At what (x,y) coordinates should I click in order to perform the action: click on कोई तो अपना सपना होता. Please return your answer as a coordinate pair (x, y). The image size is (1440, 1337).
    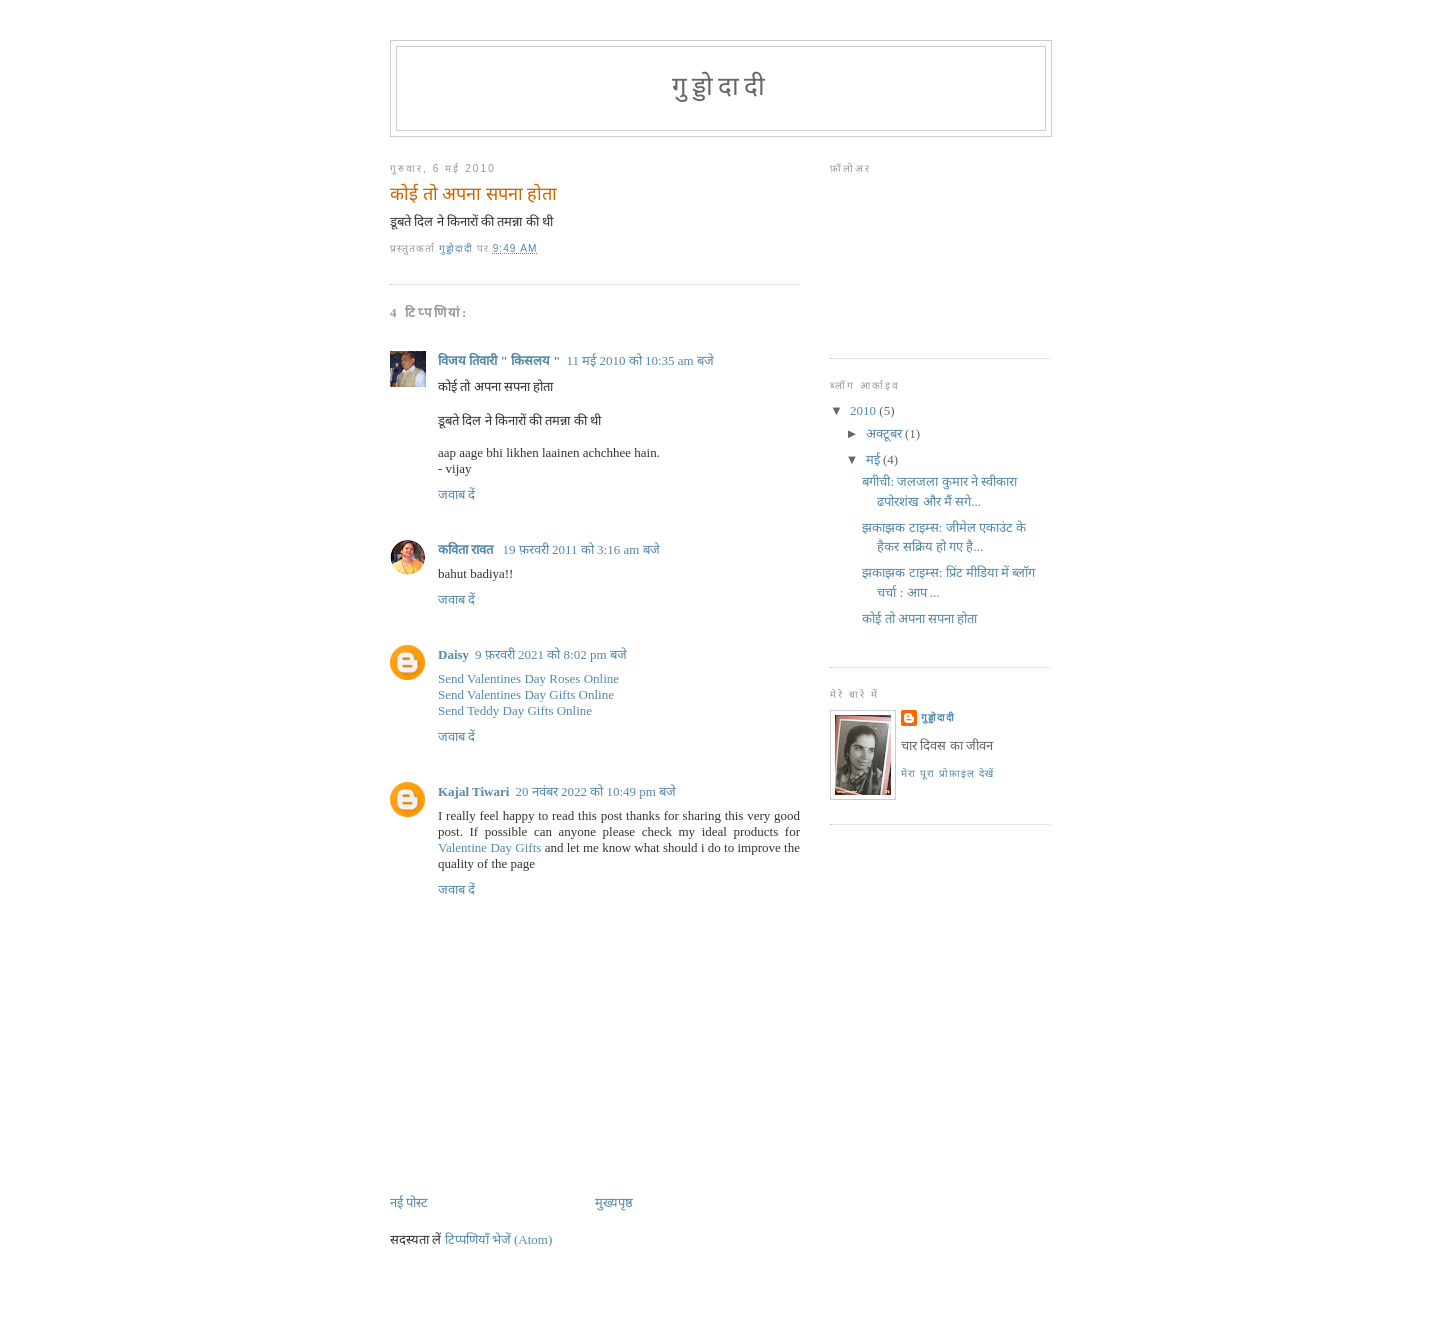
    Looking at the image, I should click on (919, 618).